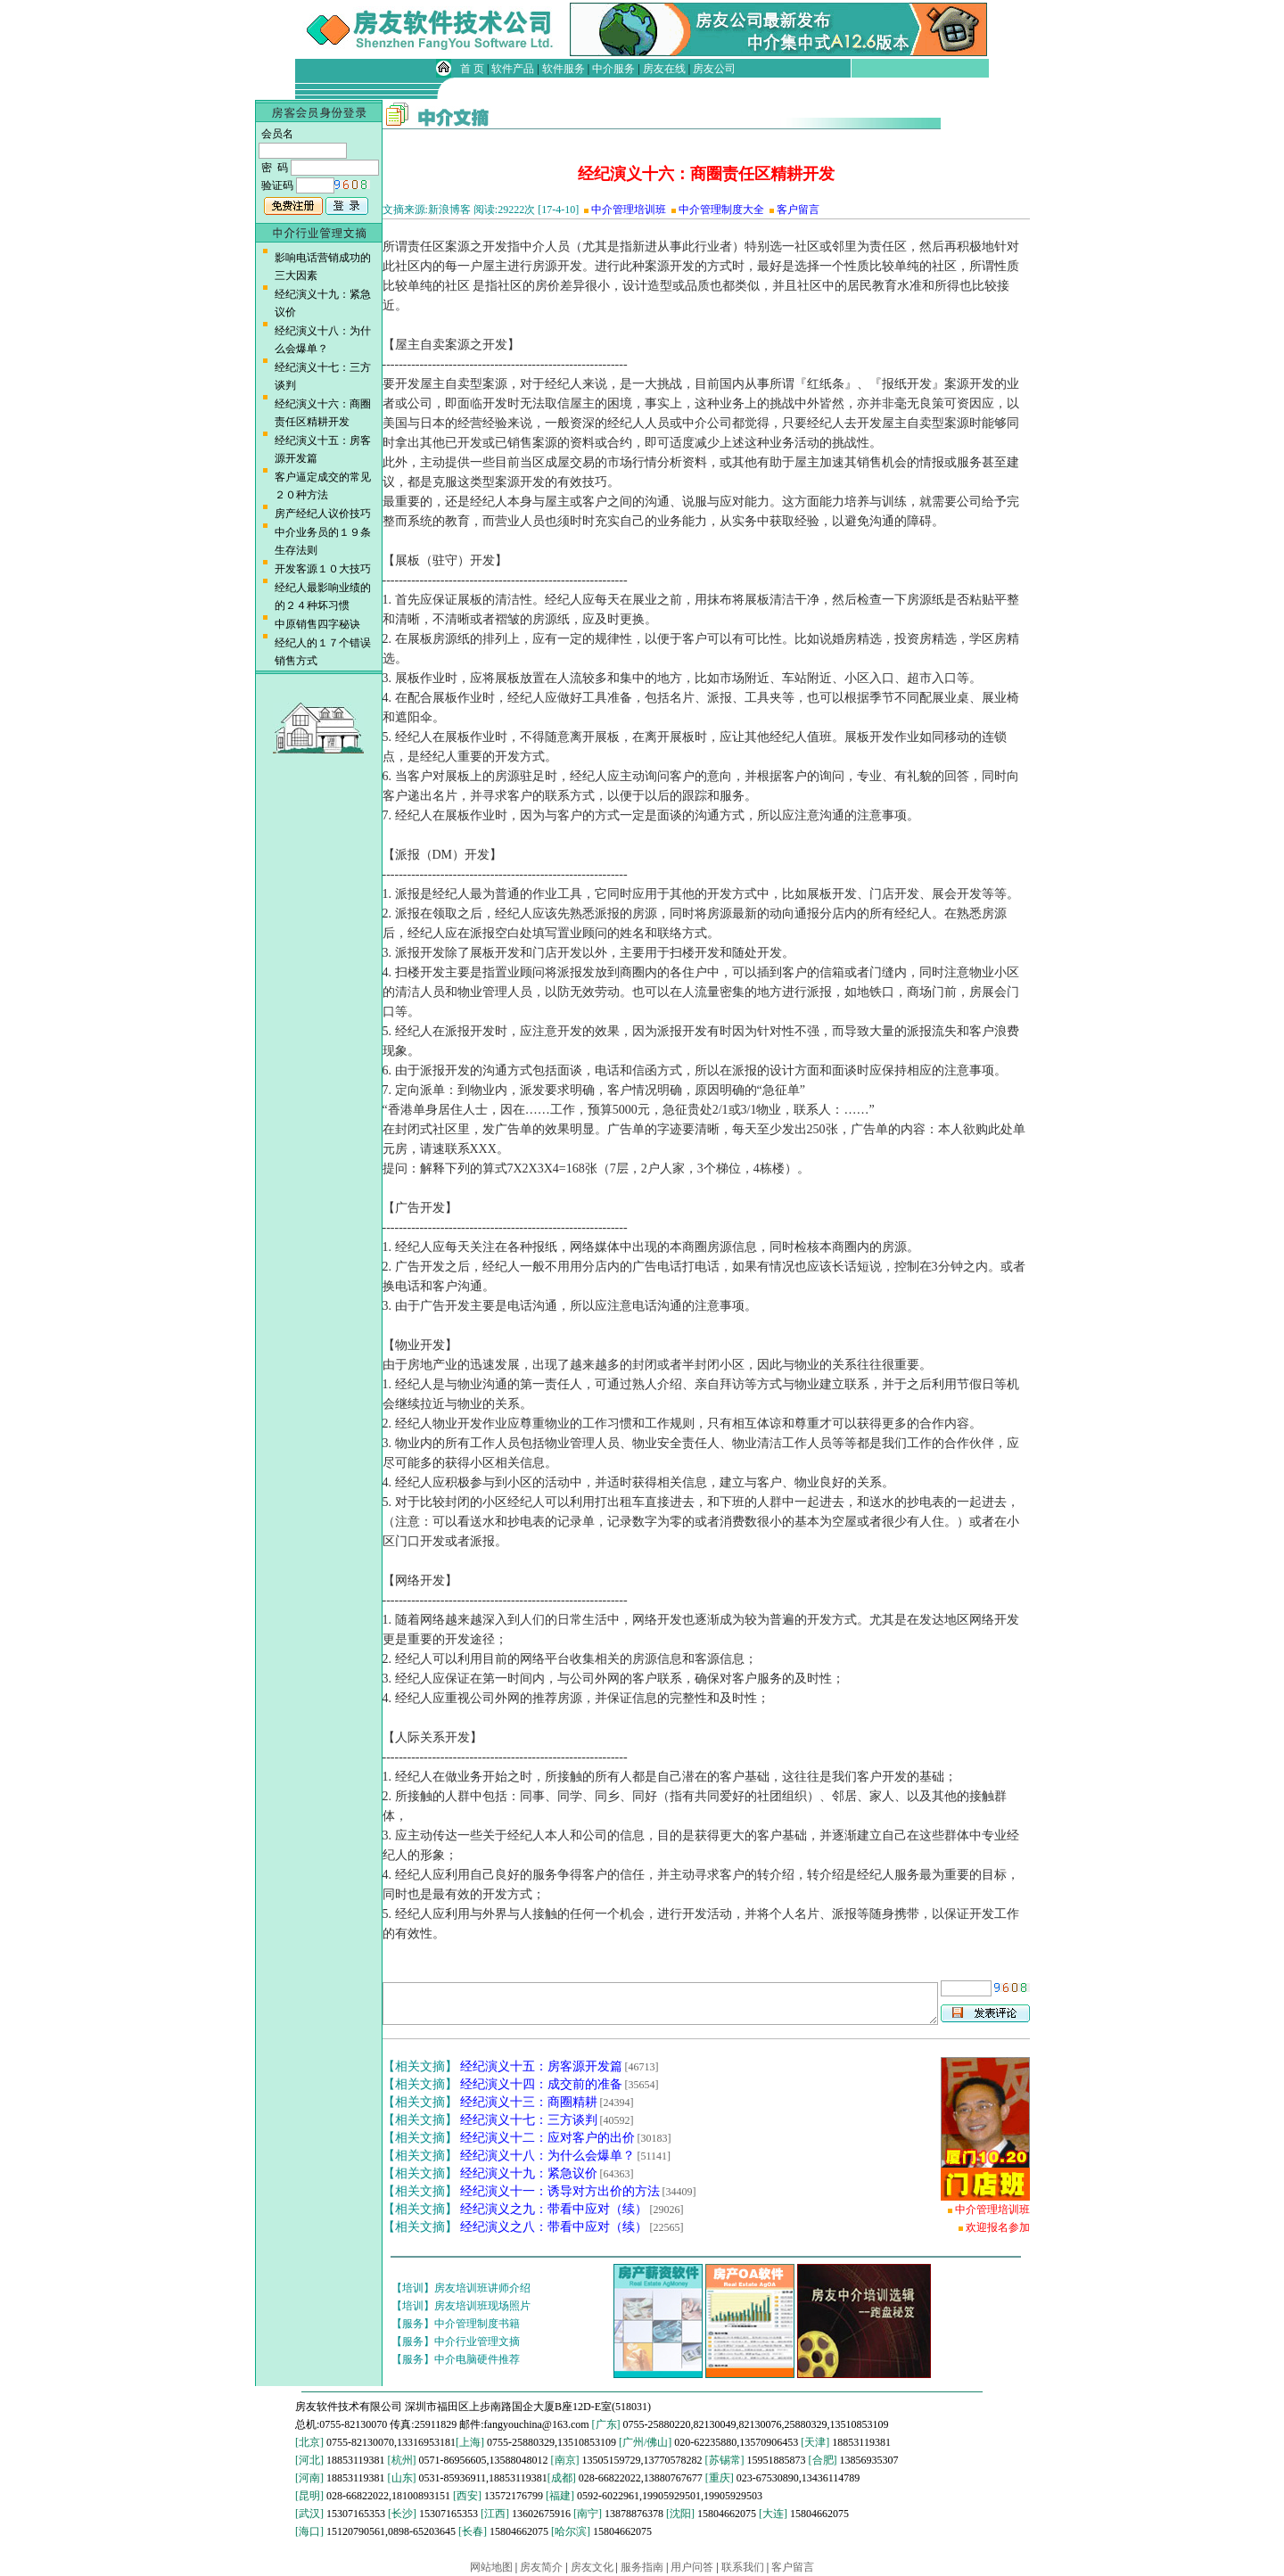 This screenshot has height=2576, width=1284. I want to click on 房友在线, so click(664, 68).